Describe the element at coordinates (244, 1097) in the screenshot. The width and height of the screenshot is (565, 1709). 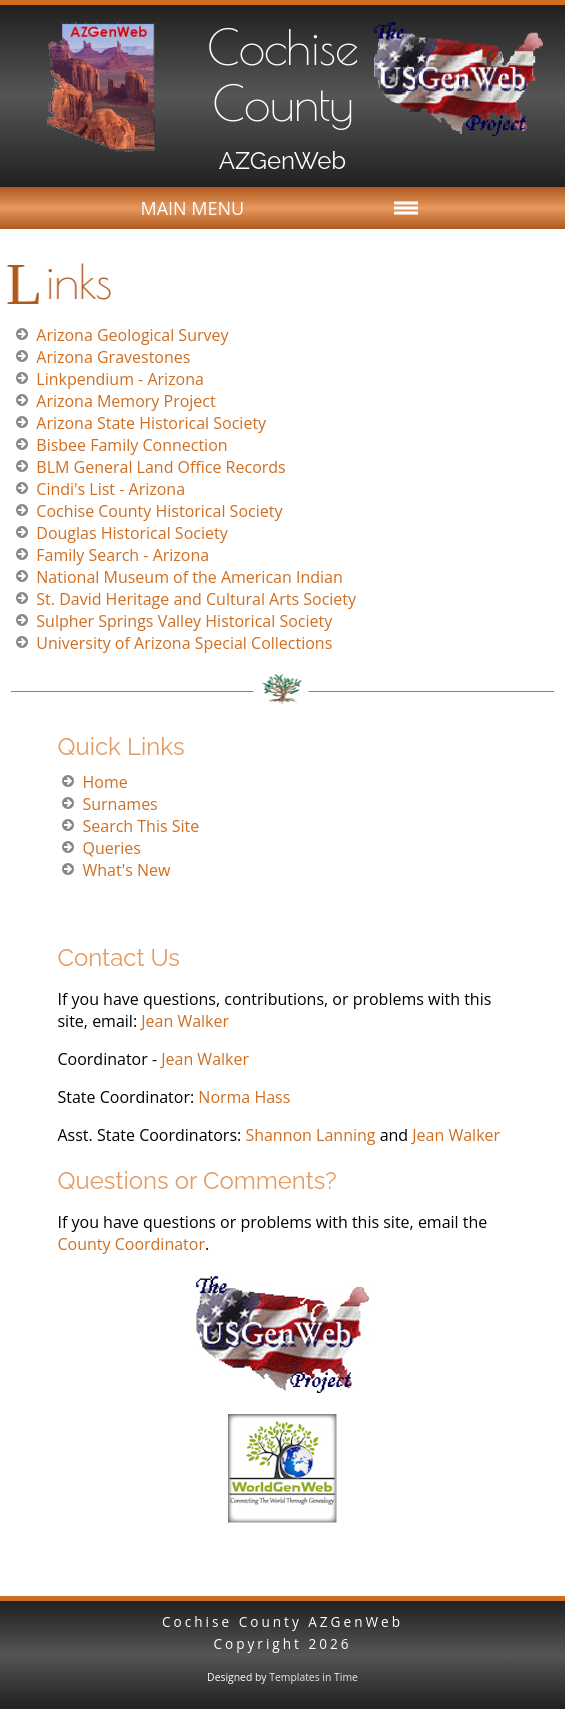
I see `Norma Hass` at that location.